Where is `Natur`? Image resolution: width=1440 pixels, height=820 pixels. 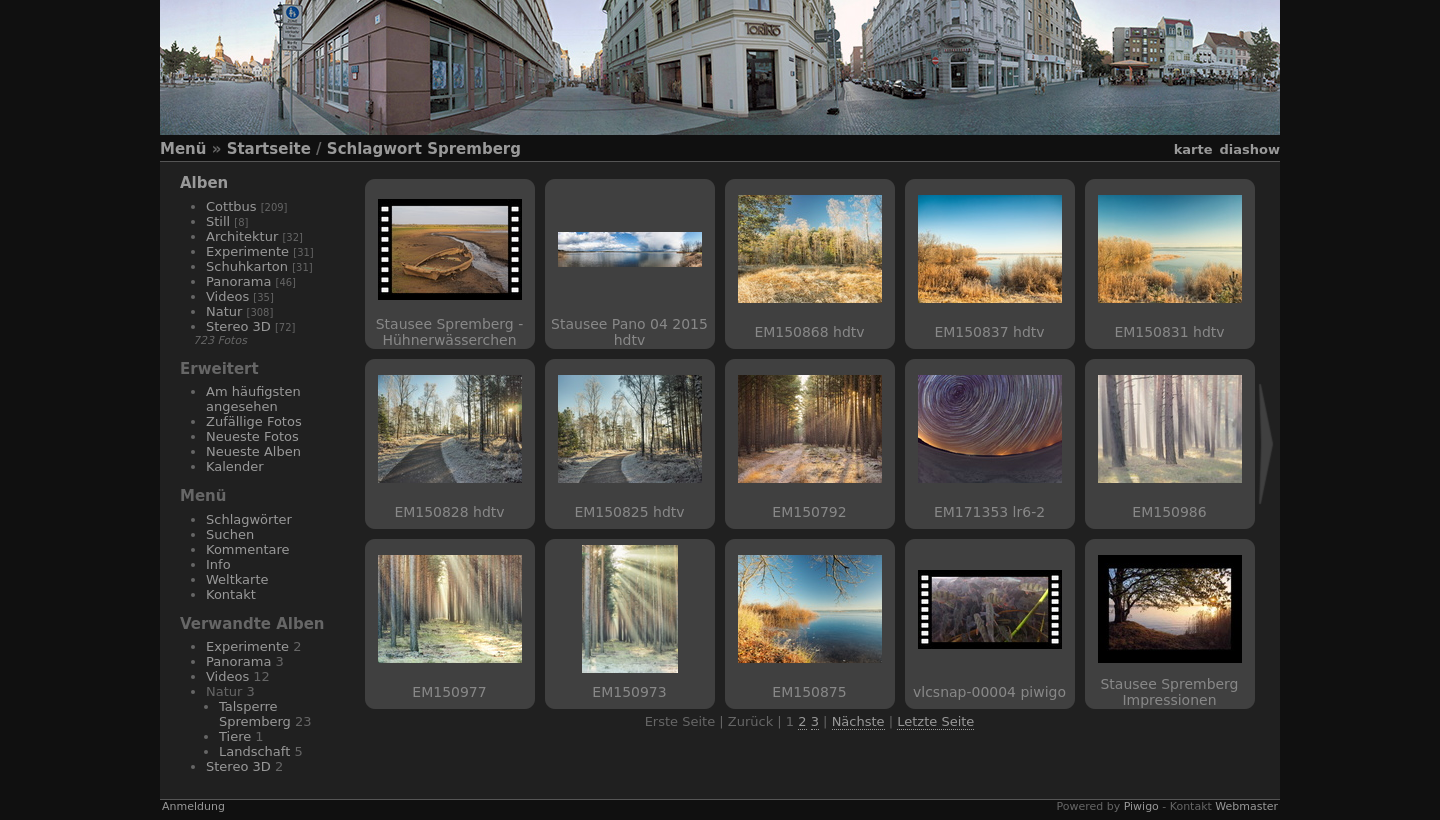 Natur is located at coordinates (224, 311).